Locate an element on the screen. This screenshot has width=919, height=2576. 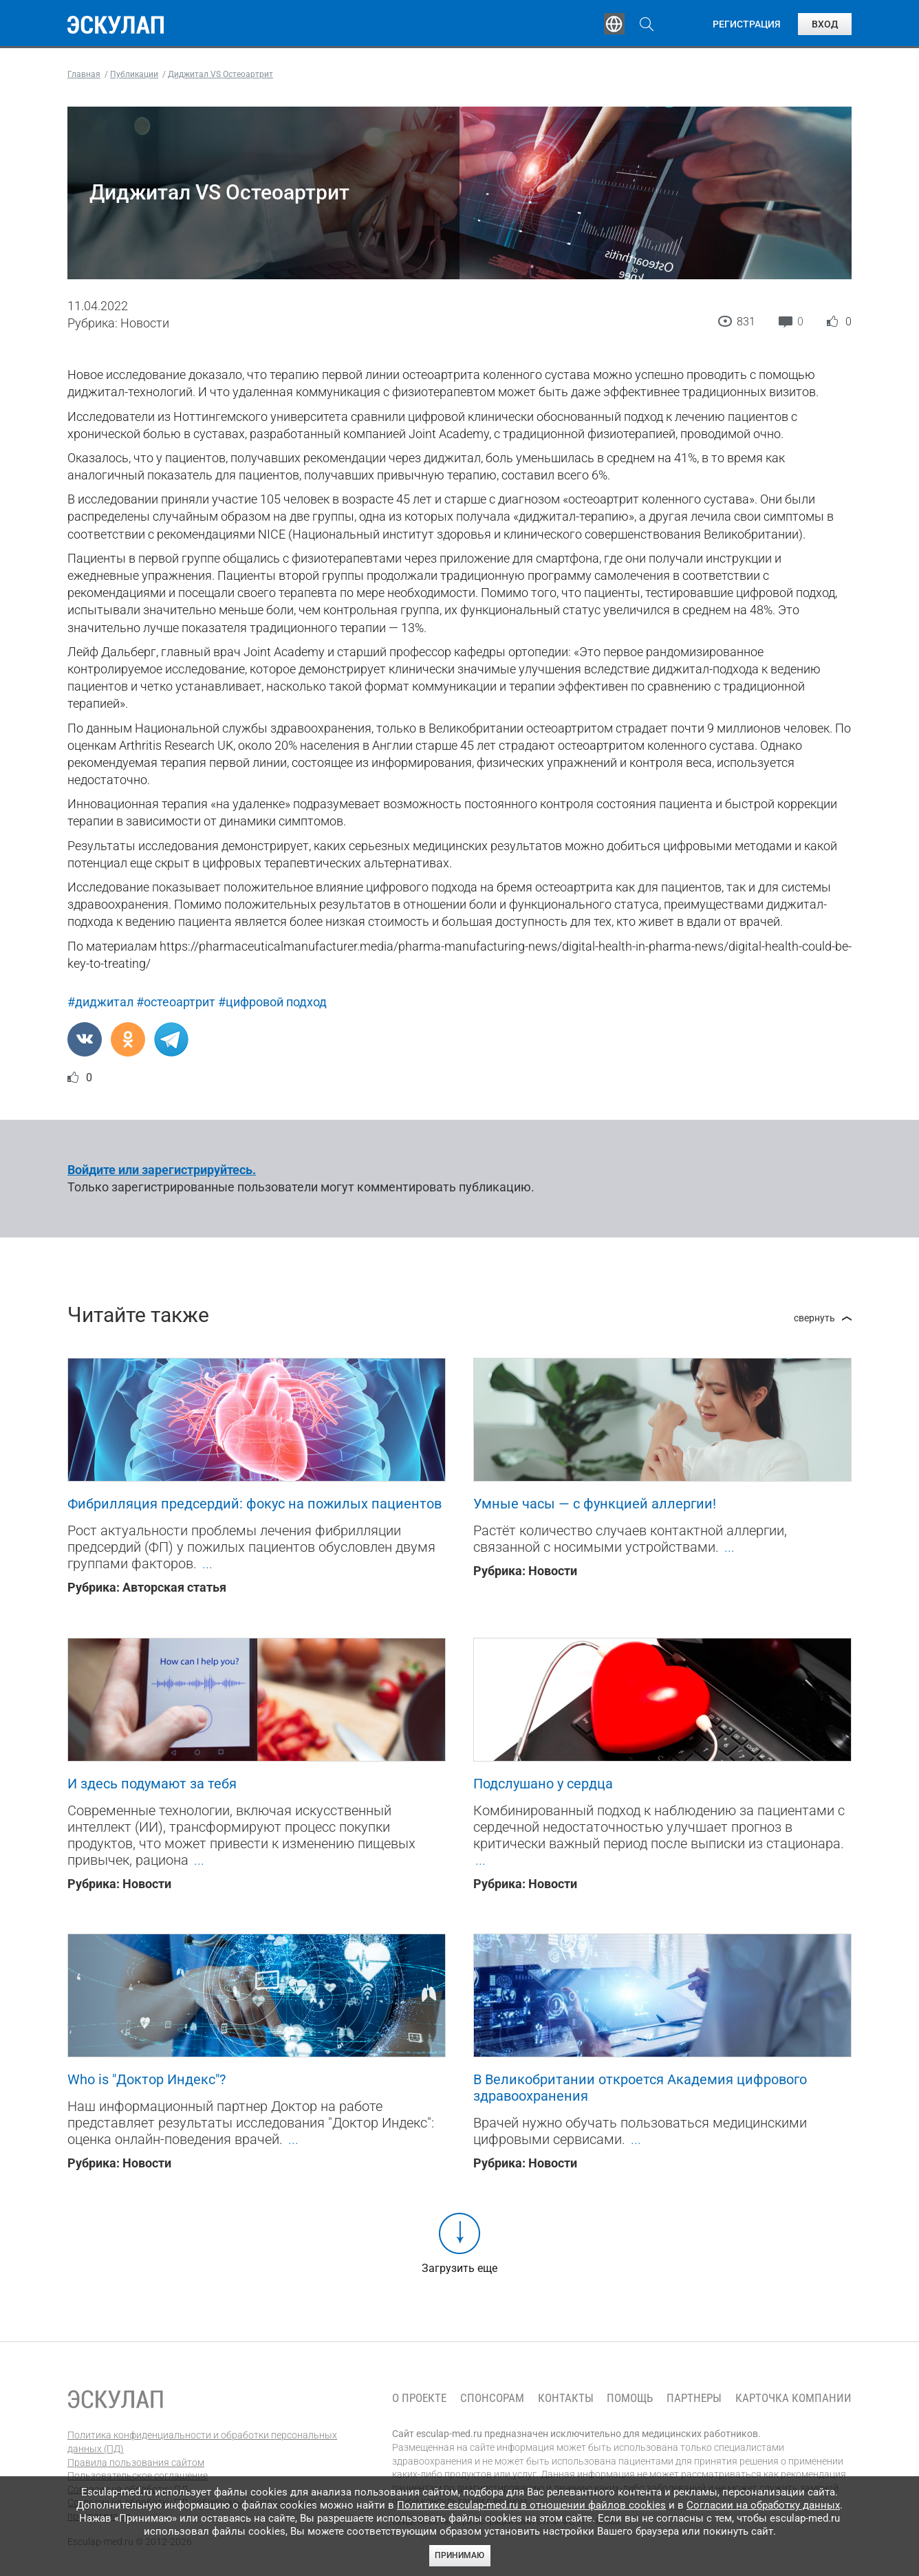
Эксперты is located at coordinates (369, 24).